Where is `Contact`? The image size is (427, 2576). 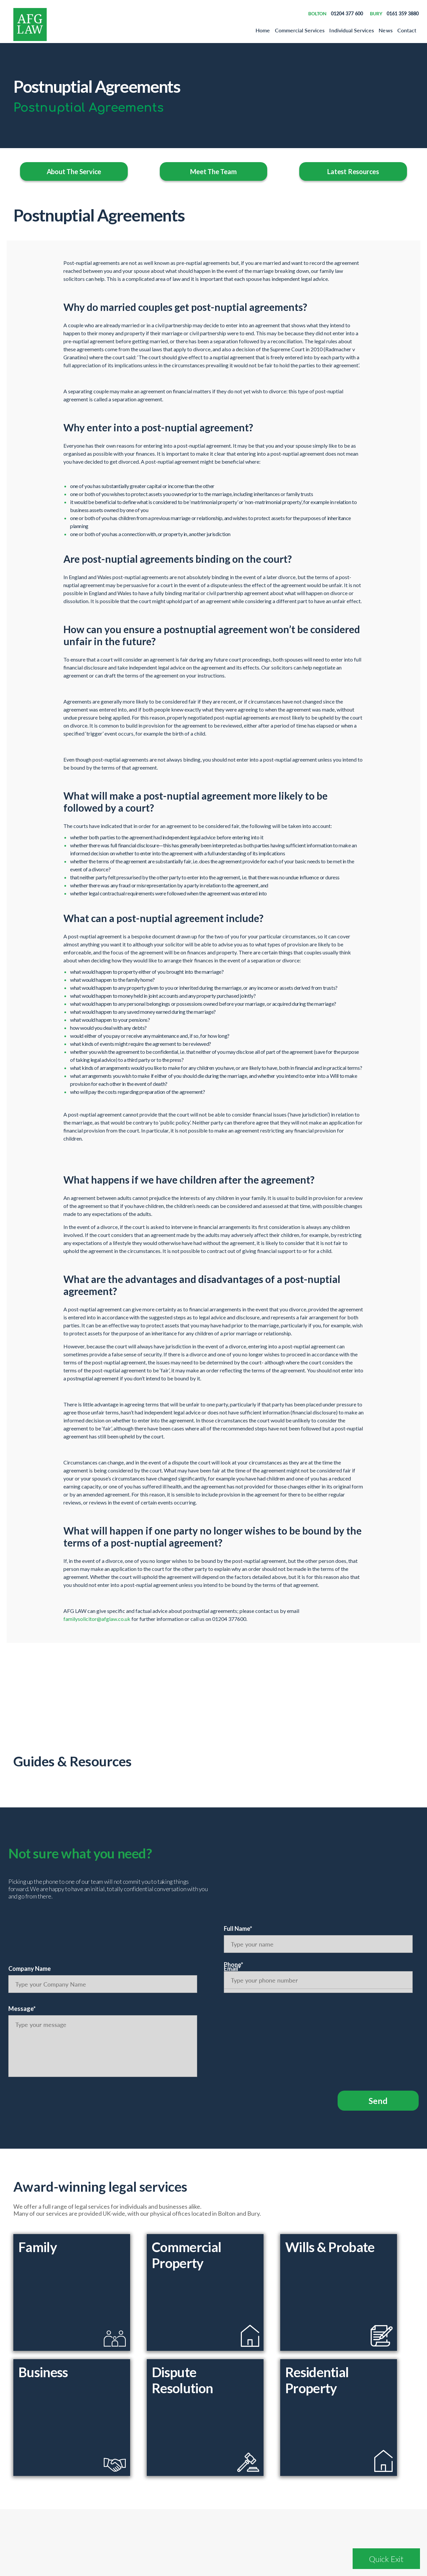
Contact is located at coordinates (406, 30).